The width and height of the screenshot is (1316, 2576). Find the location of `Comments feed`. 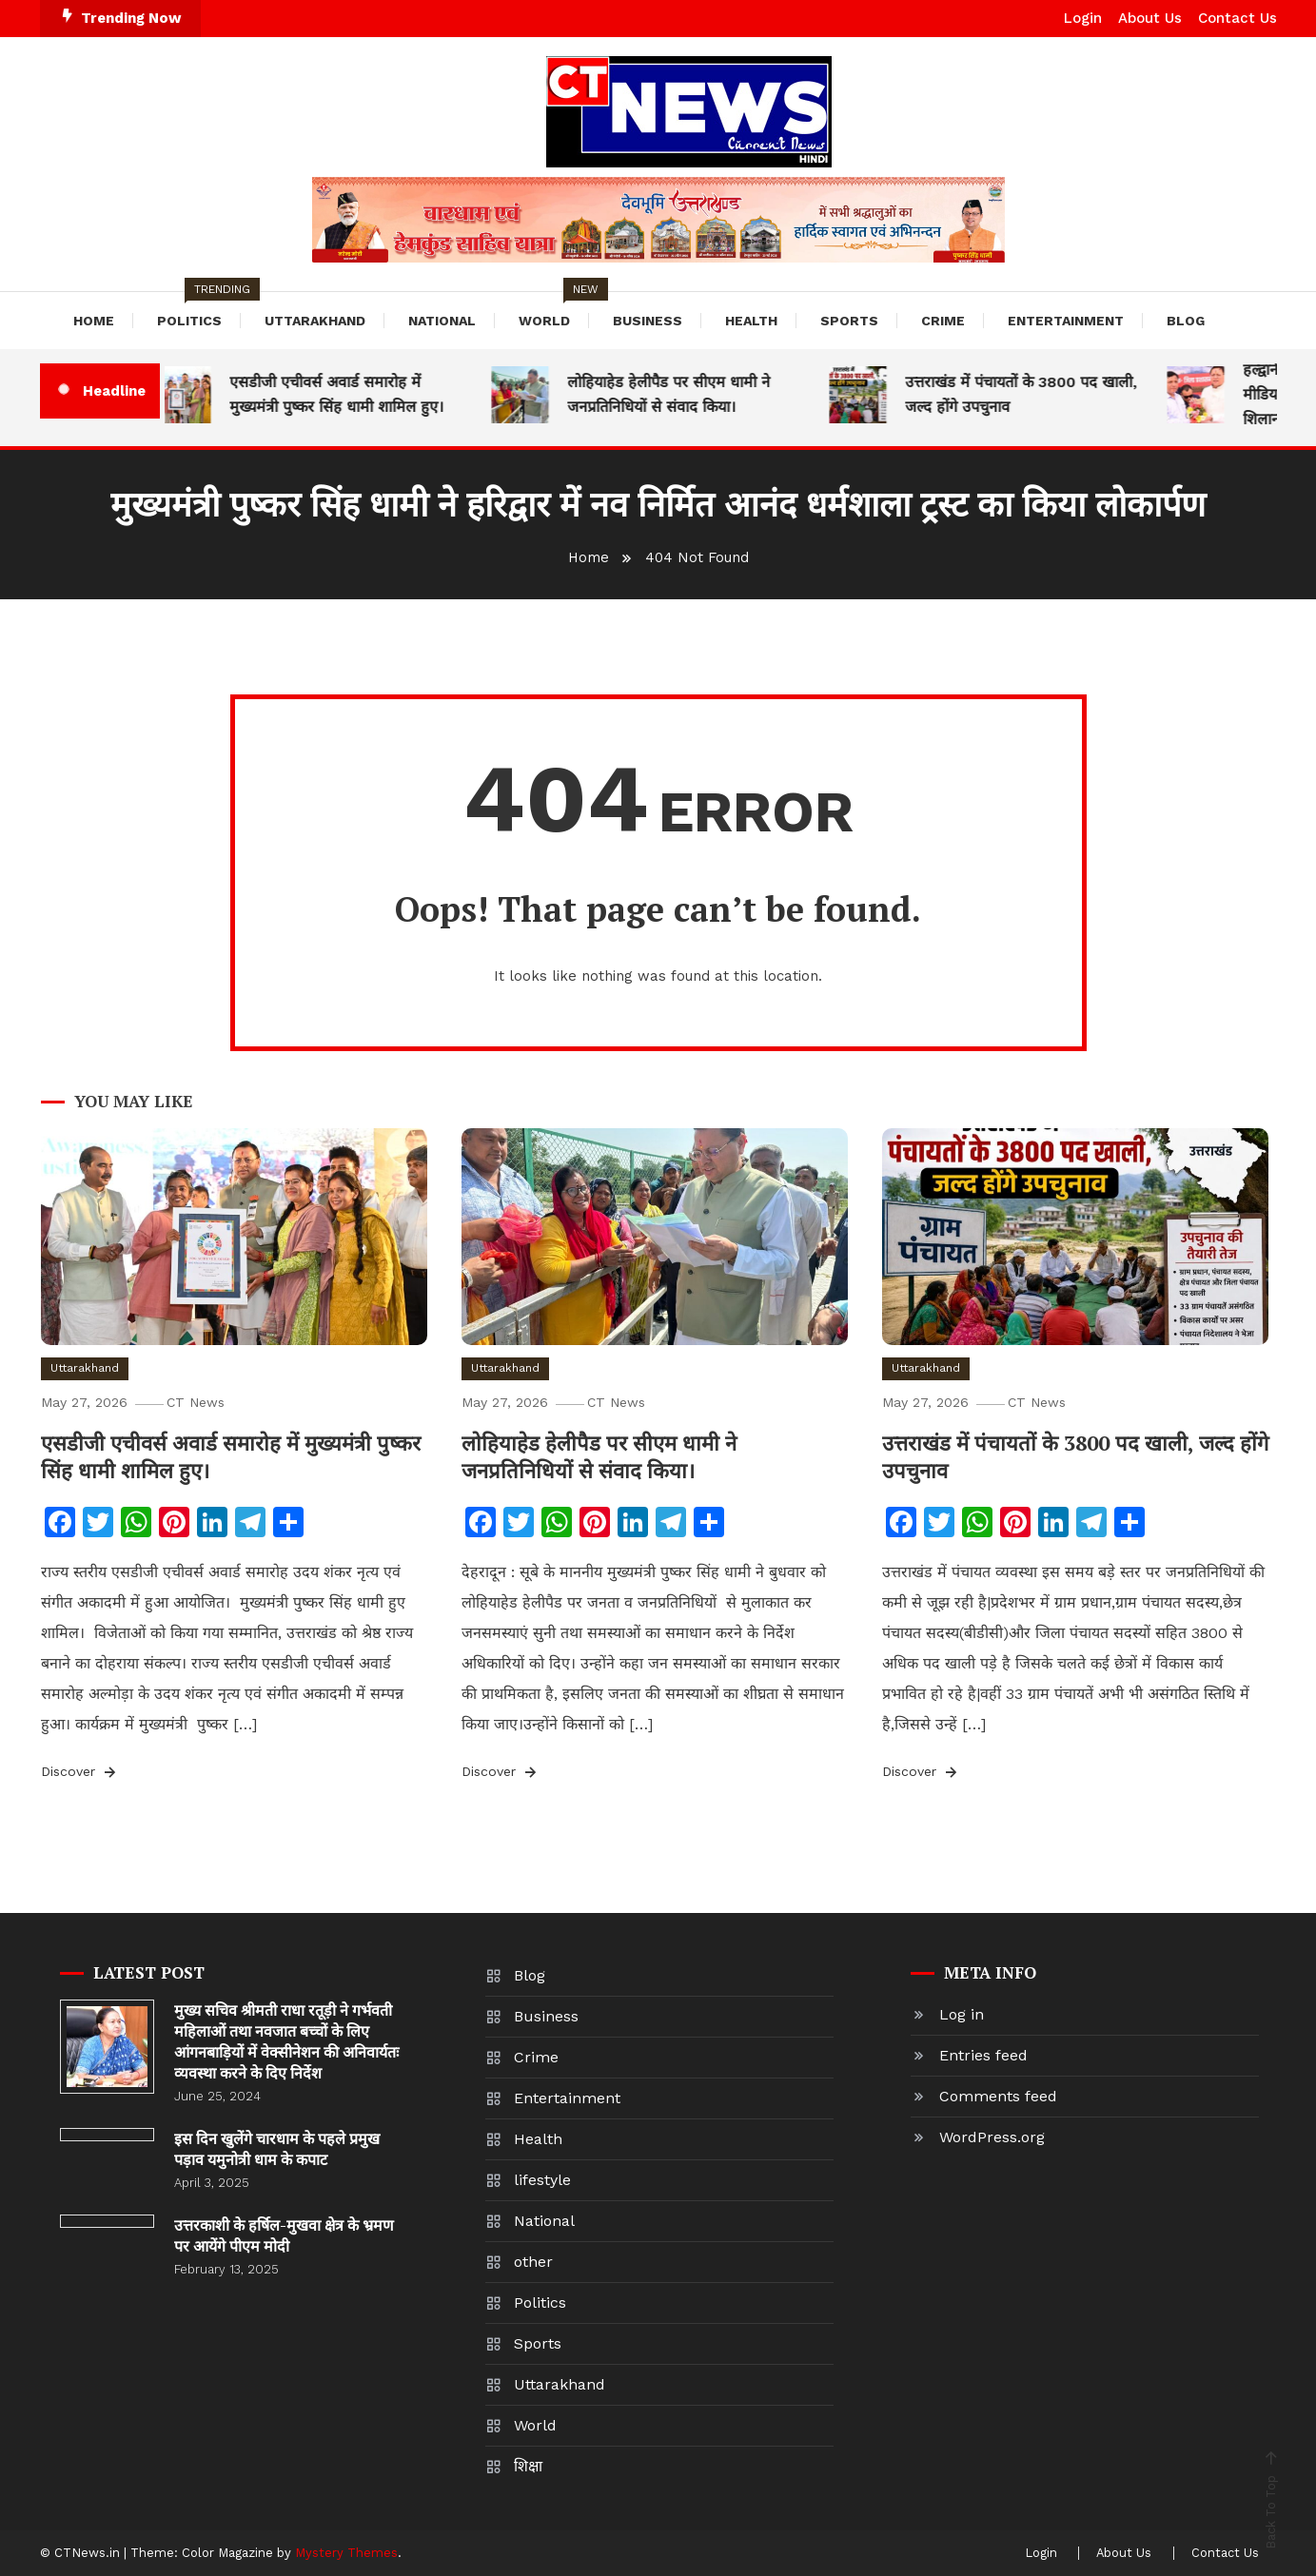

Comments feed is located at coordinates (998, 2096).